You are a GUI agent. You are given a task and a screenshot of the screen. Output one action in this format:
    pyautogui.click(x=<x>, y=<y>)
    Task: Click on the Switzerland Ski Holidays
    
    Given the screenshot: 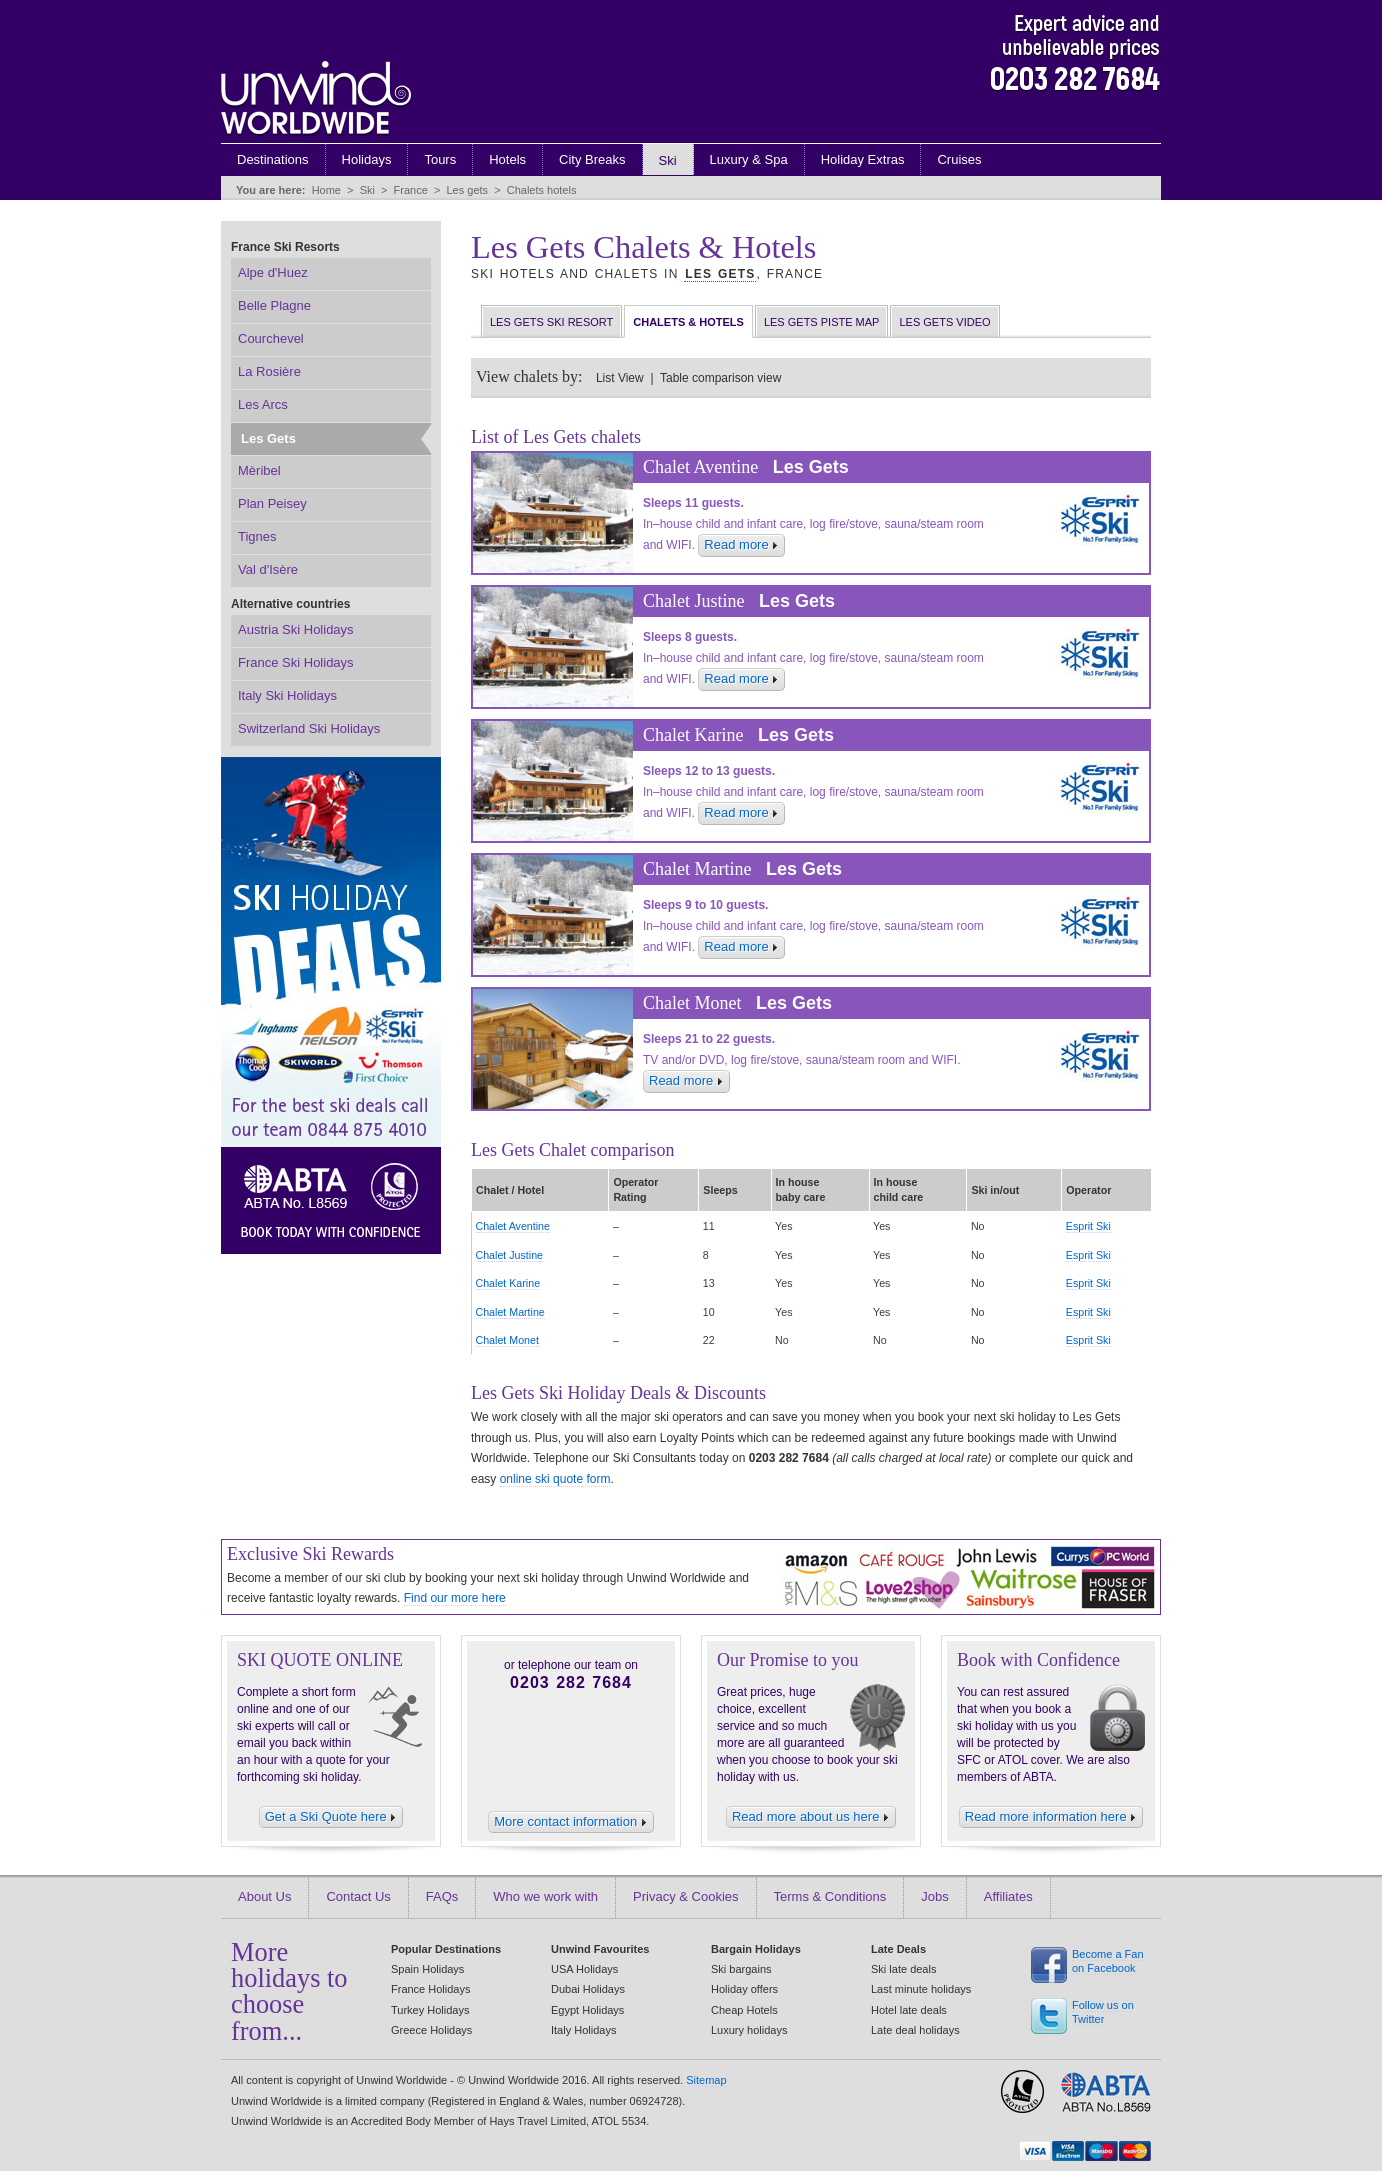 What is the action you would take?
    pyautogui.click(x=309, y=728)
    